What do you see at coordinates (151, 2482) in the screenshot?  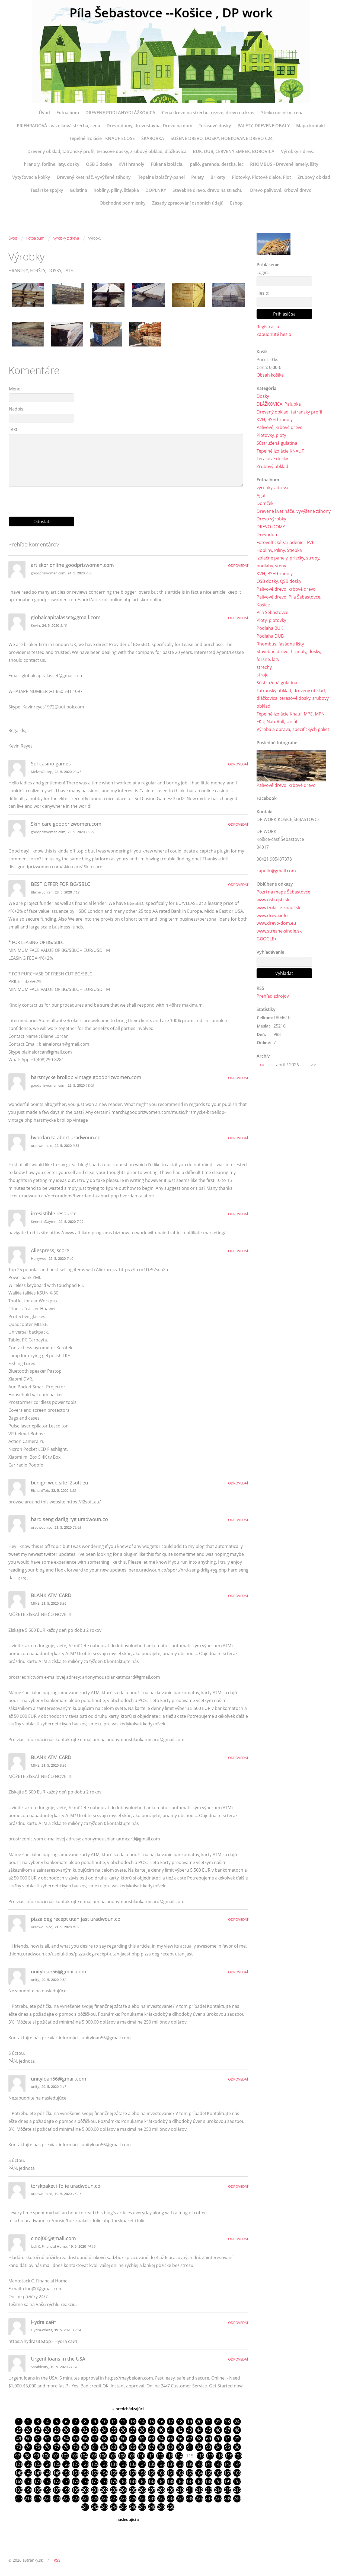 I see `183` at bounding box center [151, 2482].